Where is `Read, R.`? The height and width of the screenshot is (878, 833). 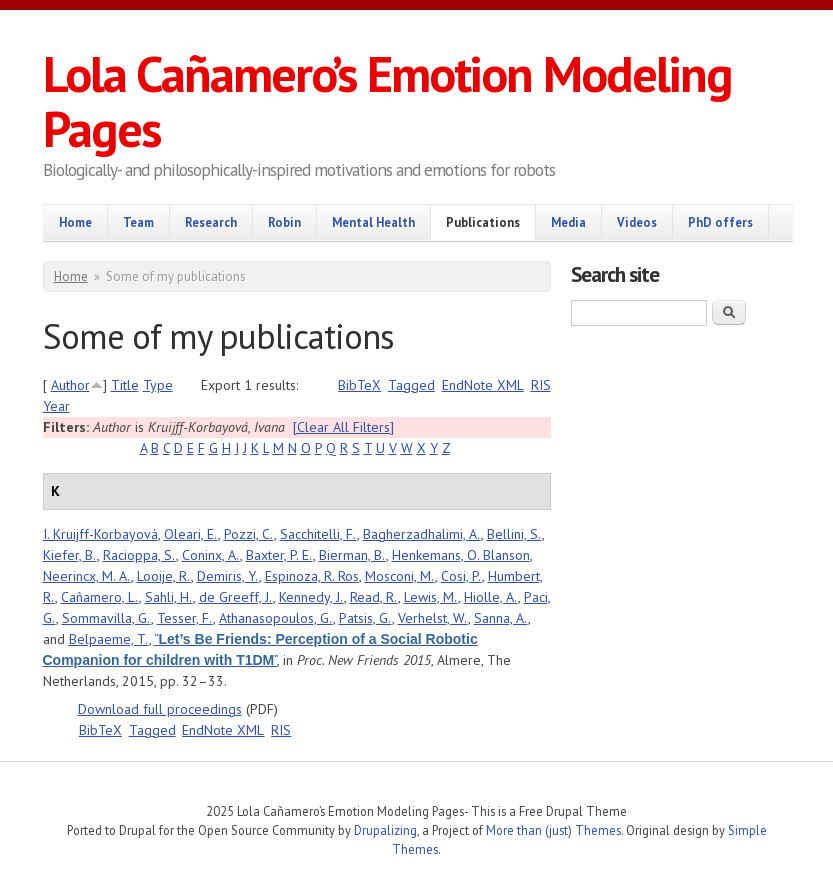 Read, R. is located at coordinates (374, 597).